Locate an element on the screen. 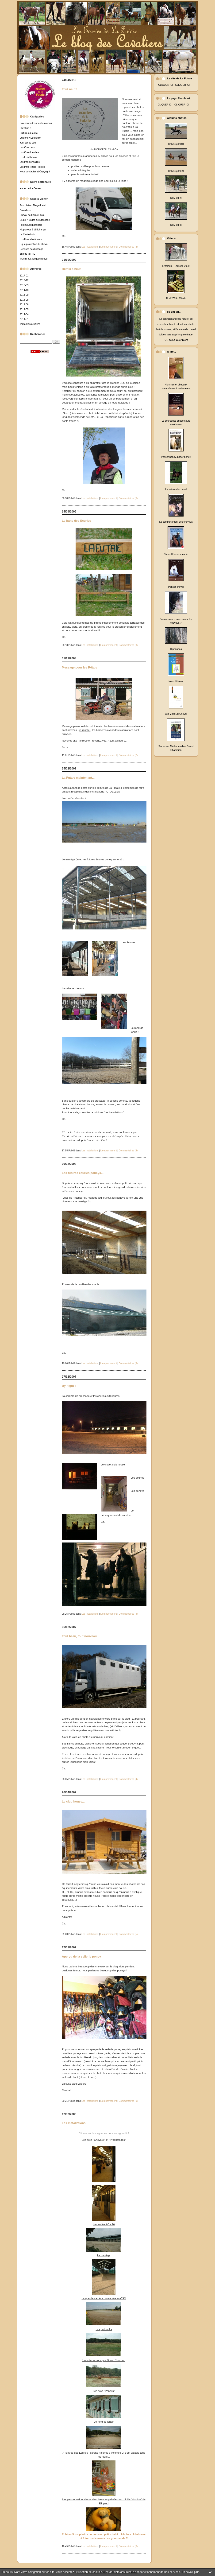  Natural Horsemanship is located at coordinates (176, 554).